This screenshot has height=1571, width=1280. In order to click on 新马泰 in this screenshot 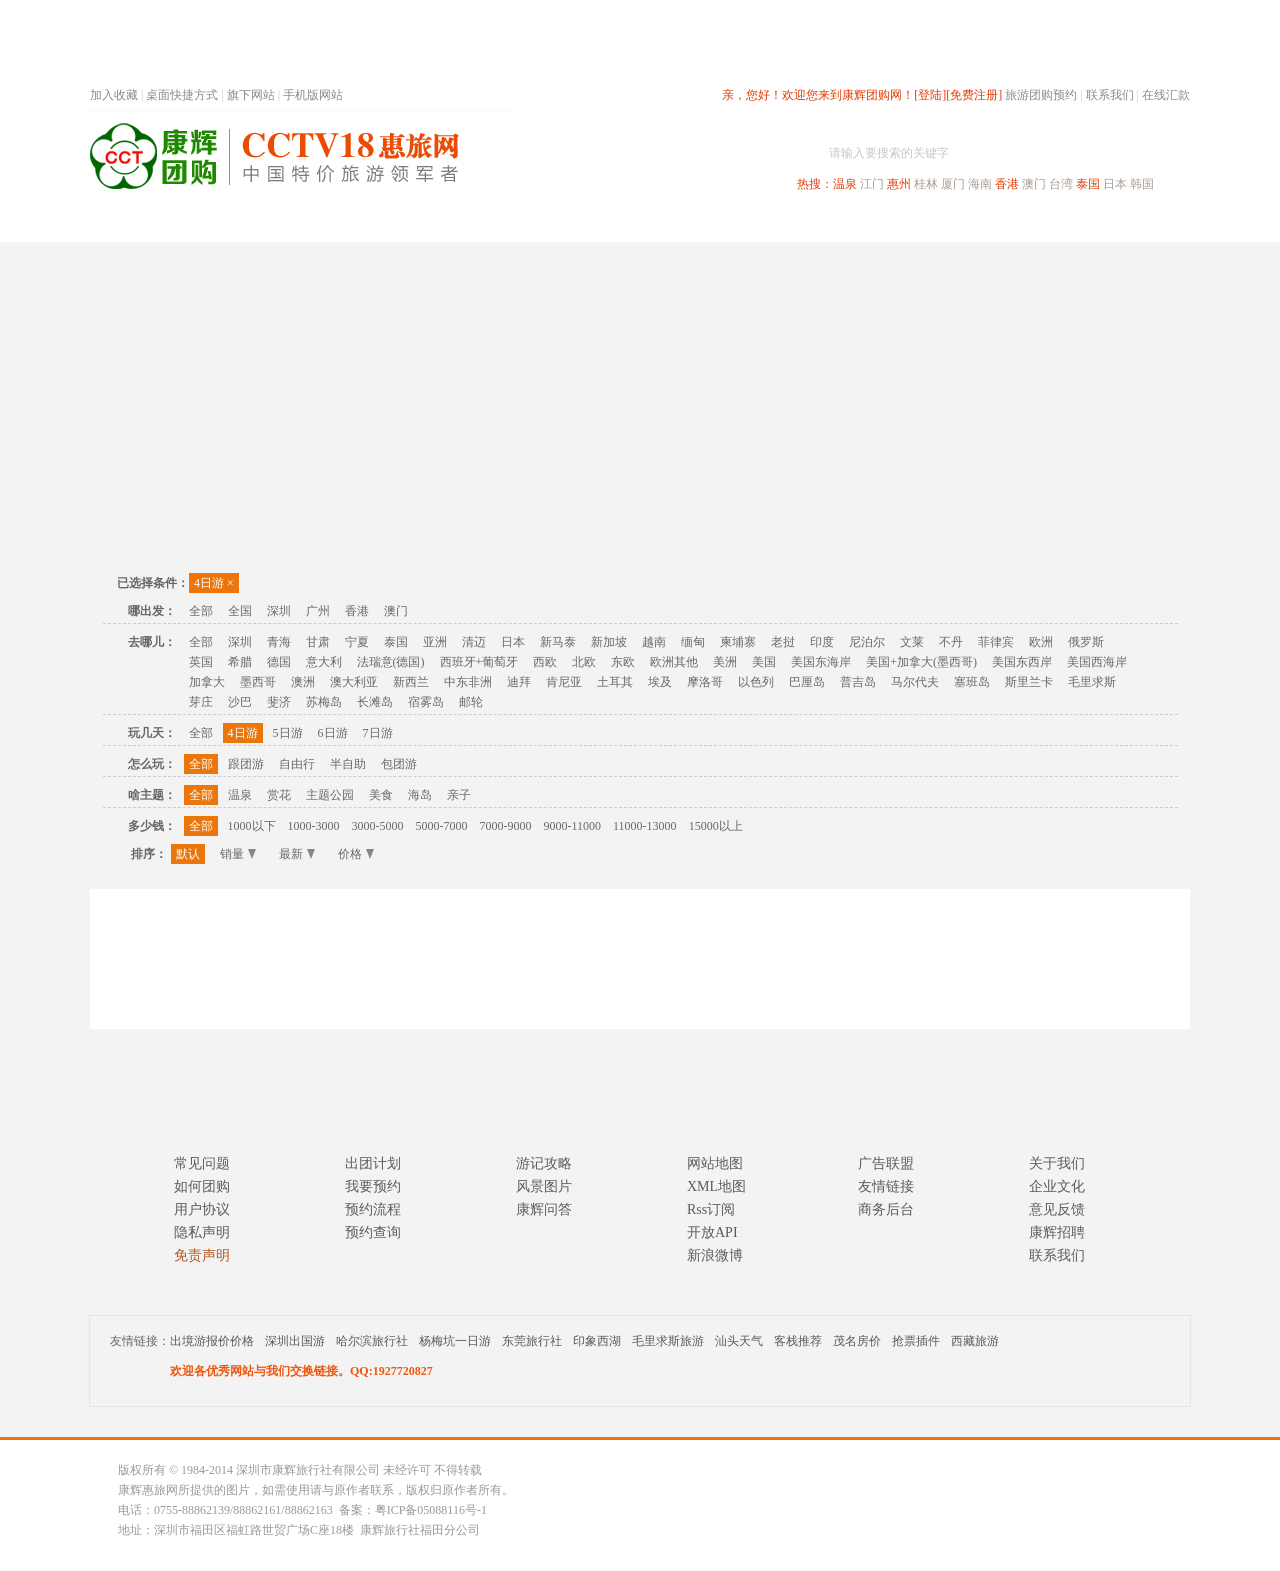, I will do `click(558, 642)`.